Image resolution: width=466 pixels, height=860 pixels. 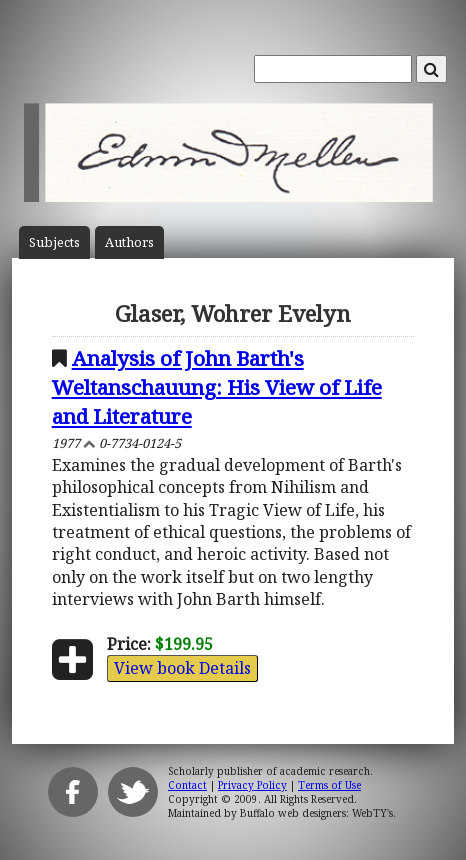 I want to click on Buffalo web designers: WebTY's, so click(x=316, y=813).